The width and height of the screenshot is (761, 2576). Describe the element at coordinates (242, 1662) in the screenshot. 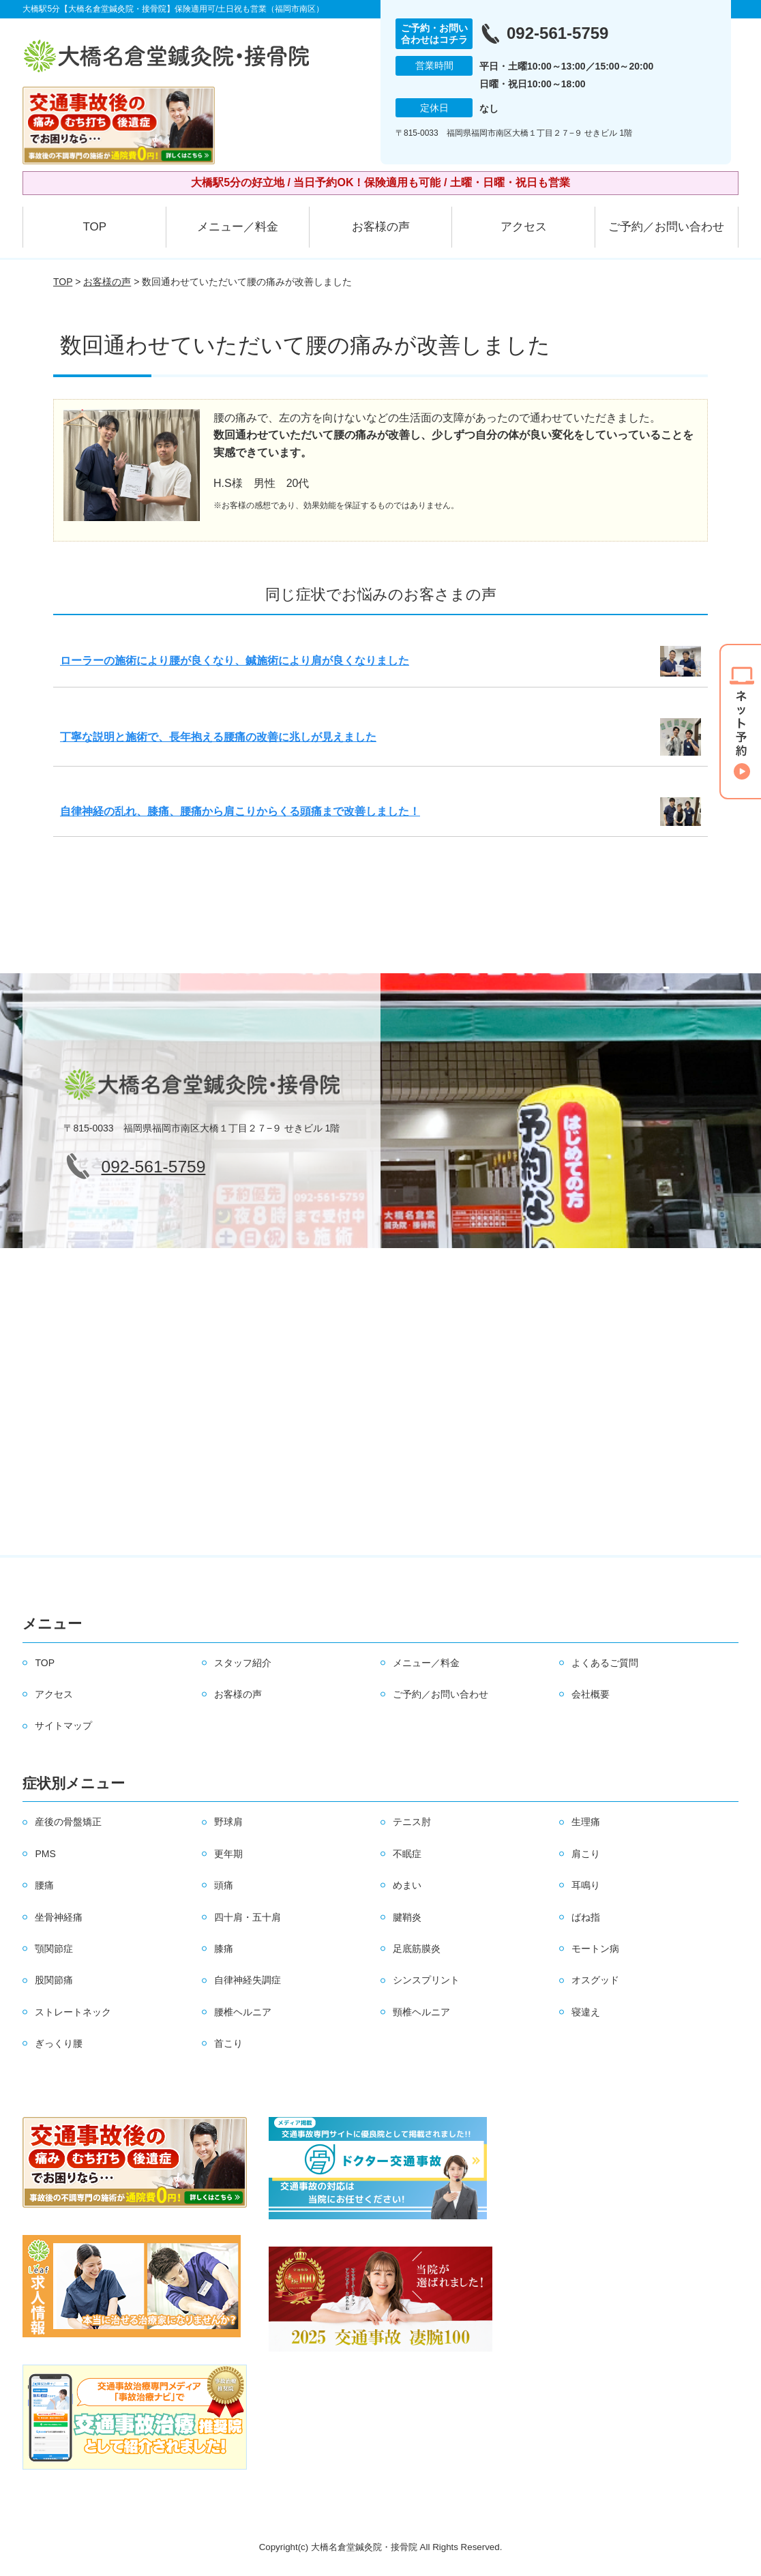

I see `スタッフ紹介` at that location.